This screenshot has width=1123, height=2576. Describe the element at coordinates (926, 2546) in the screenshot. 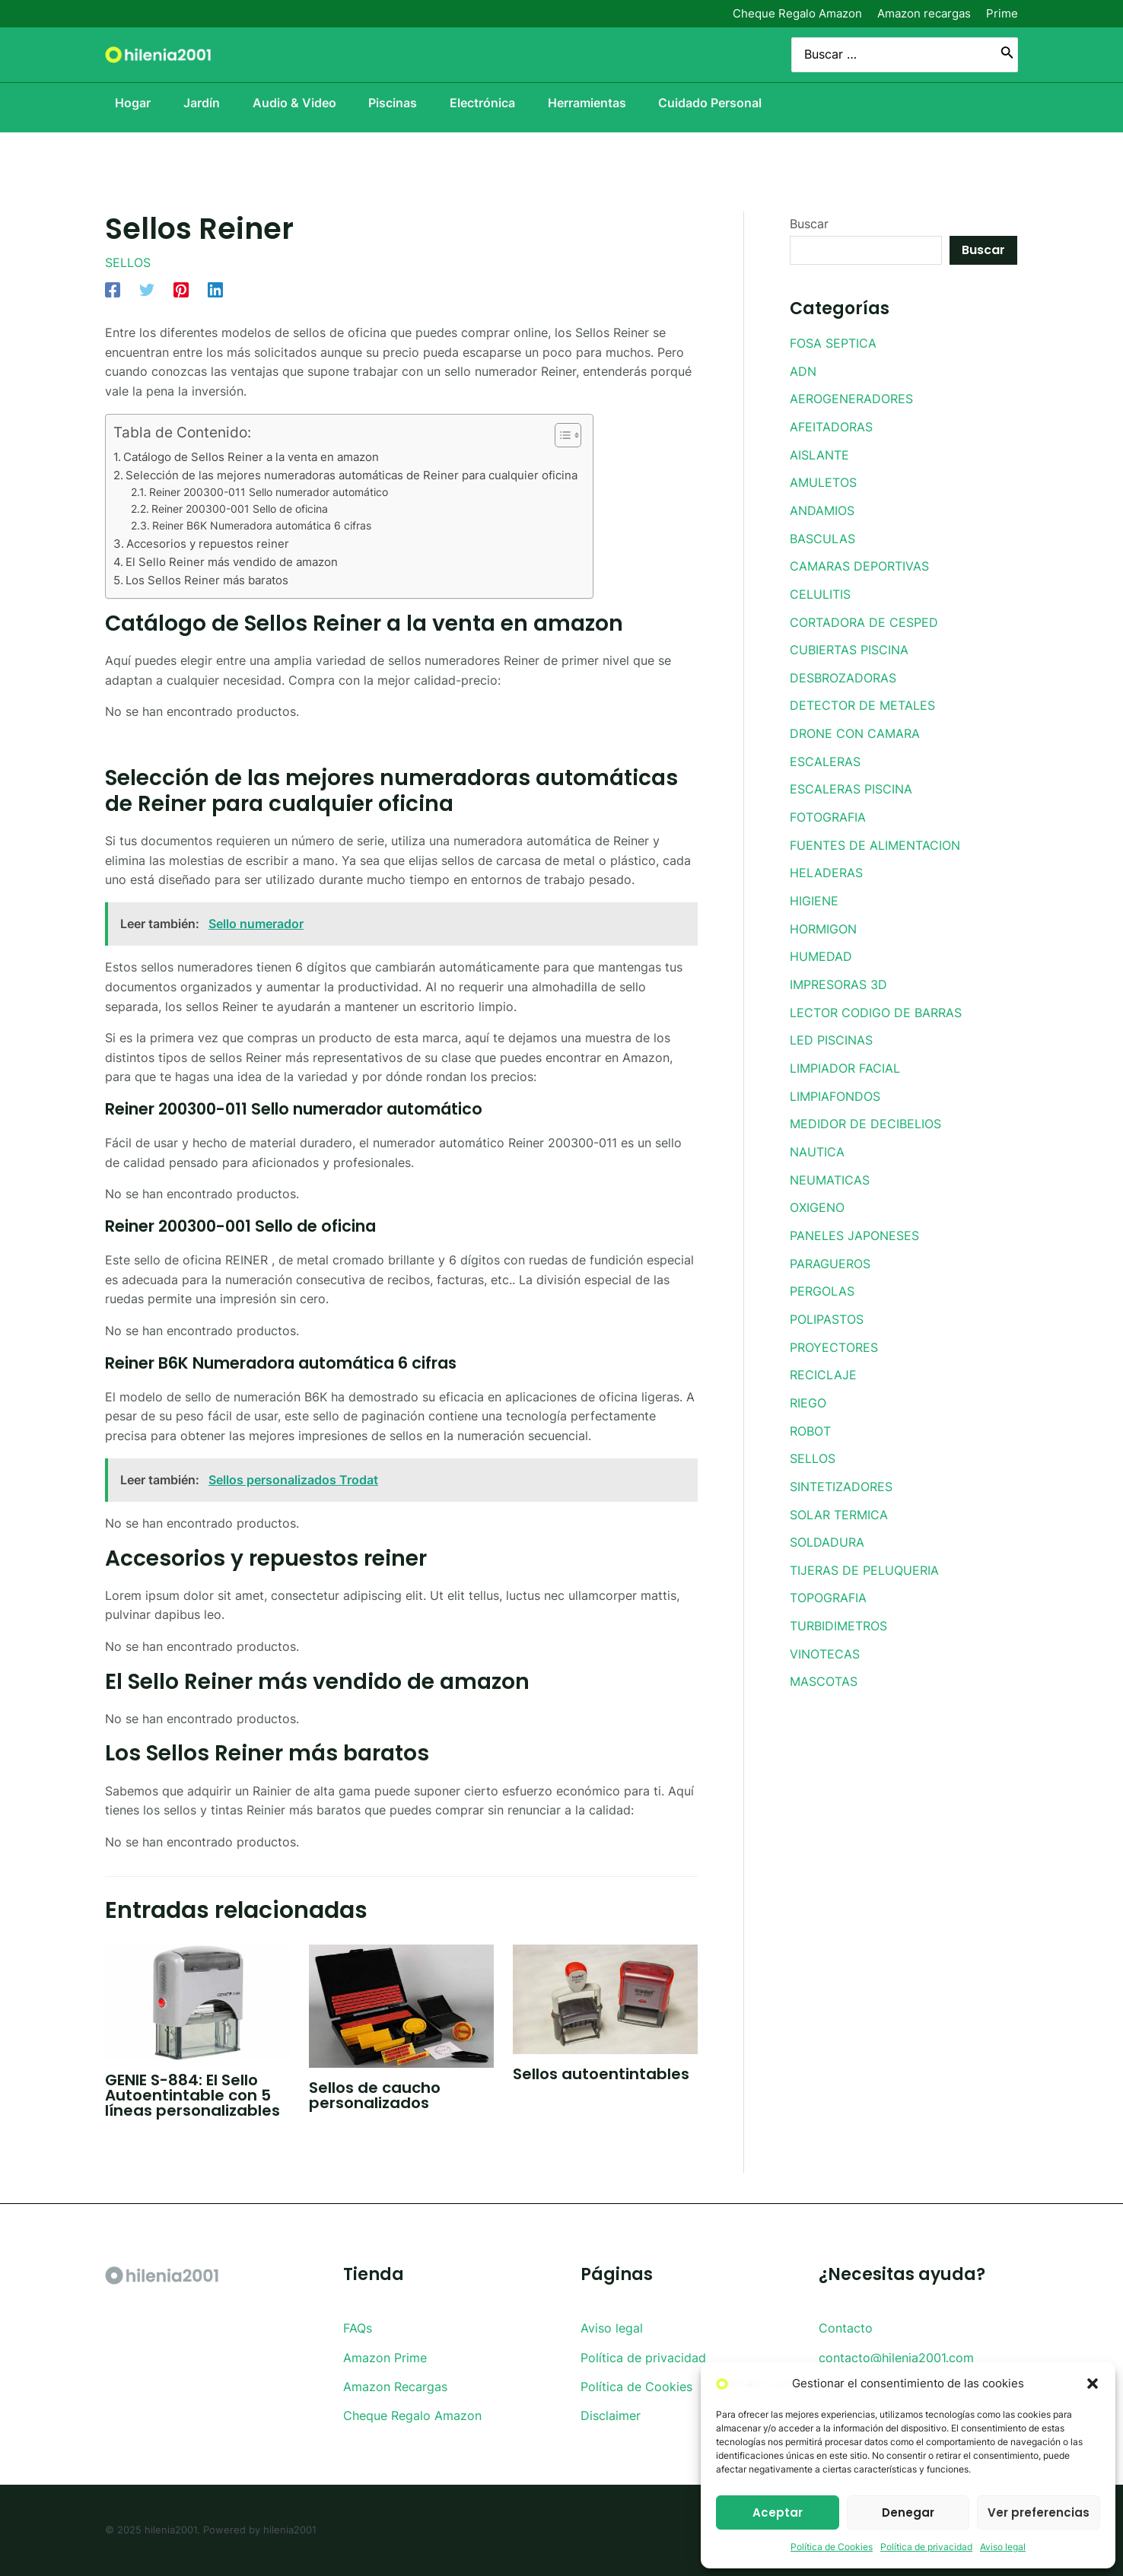

I see `Política de privacidad` at that location.